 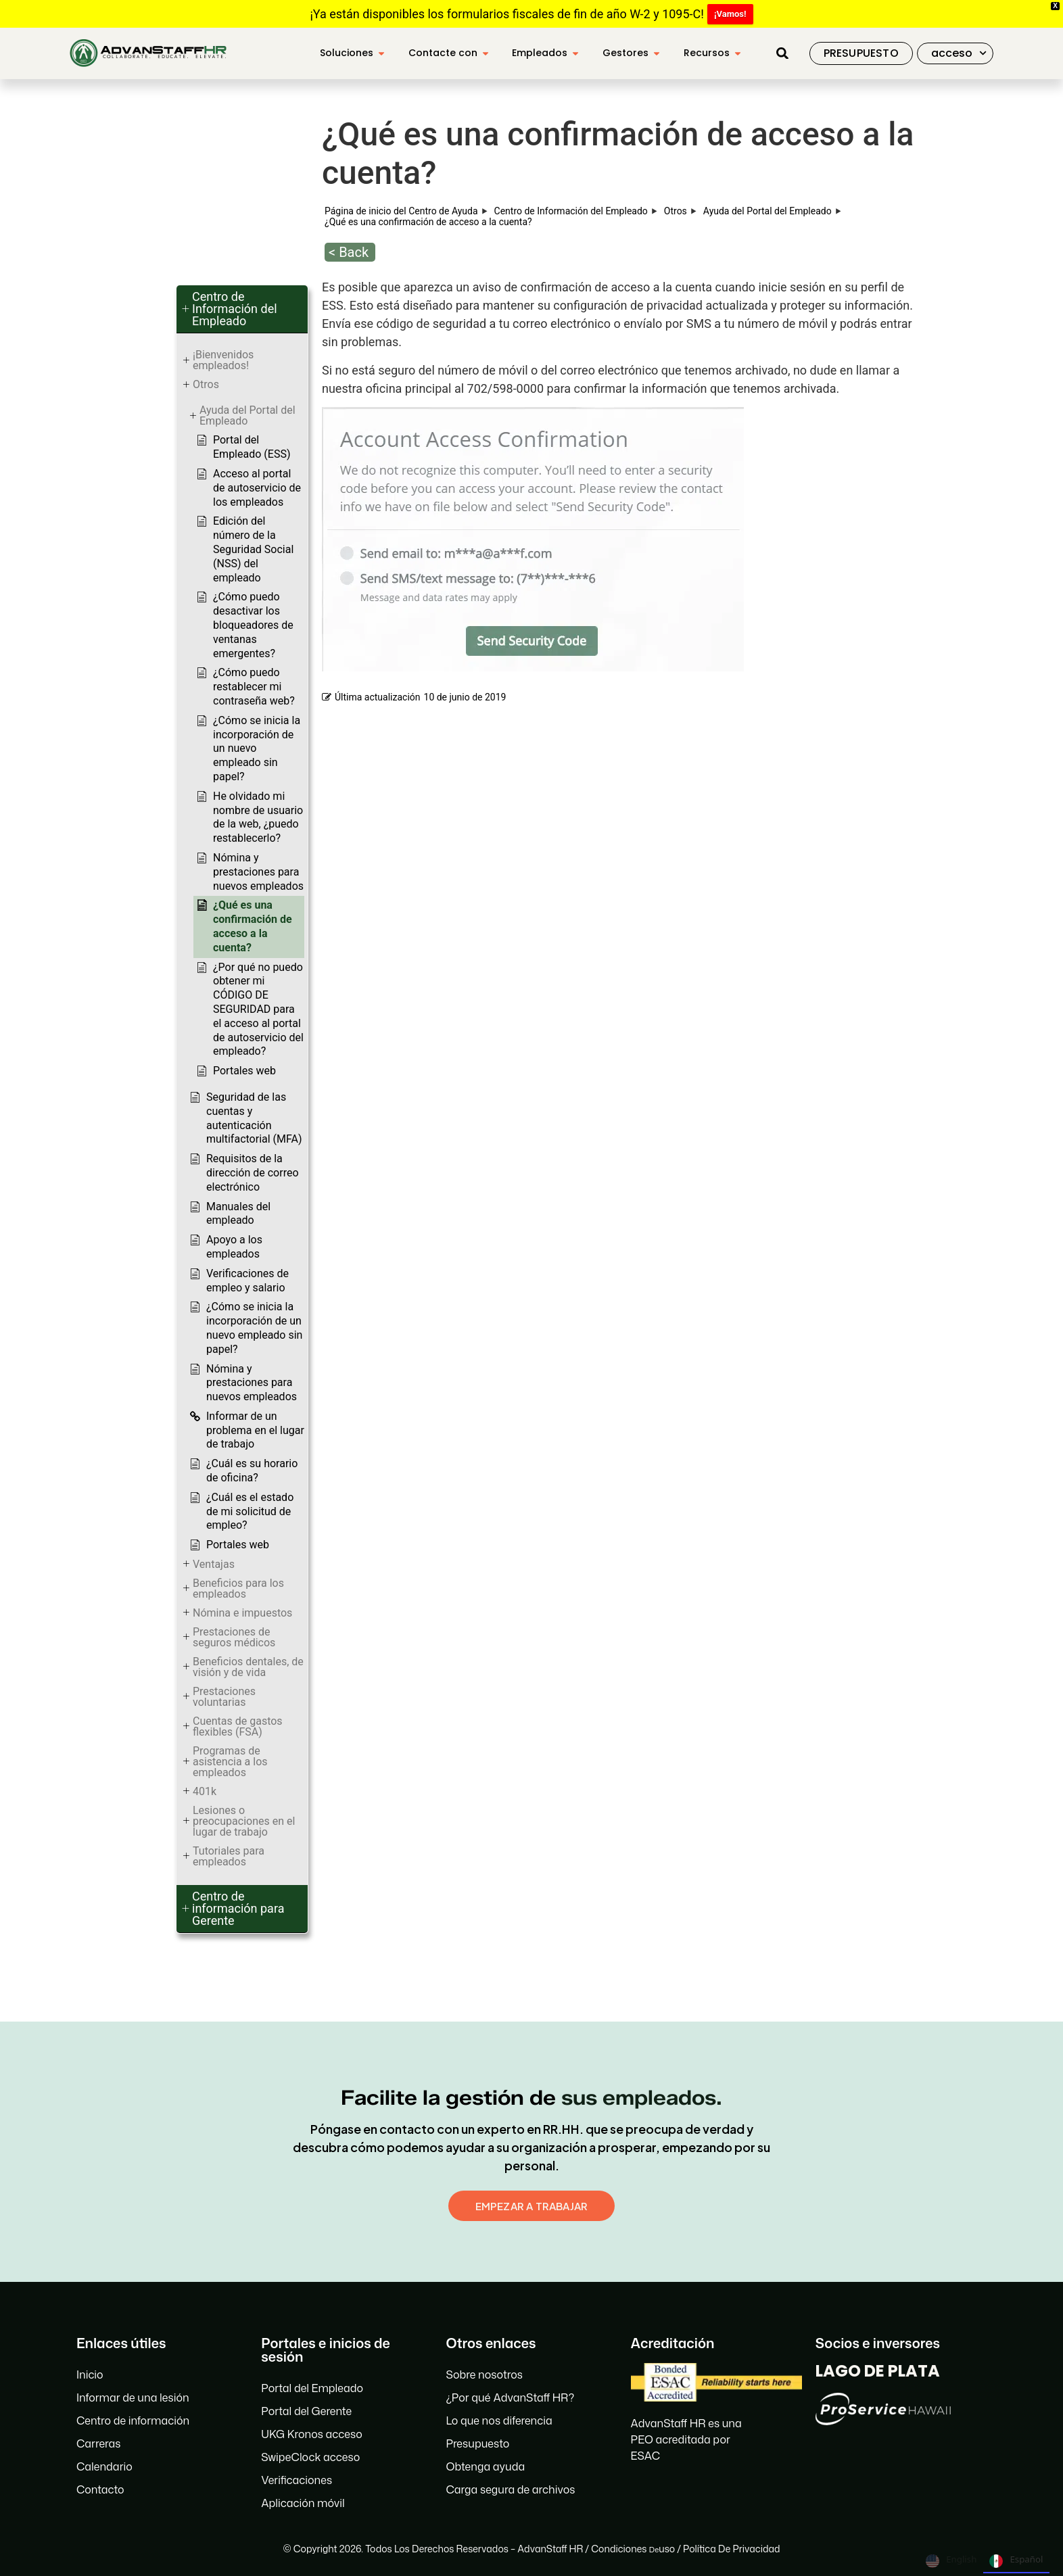 I want to click on Política de privacidad, so click(x=731, y=2548).